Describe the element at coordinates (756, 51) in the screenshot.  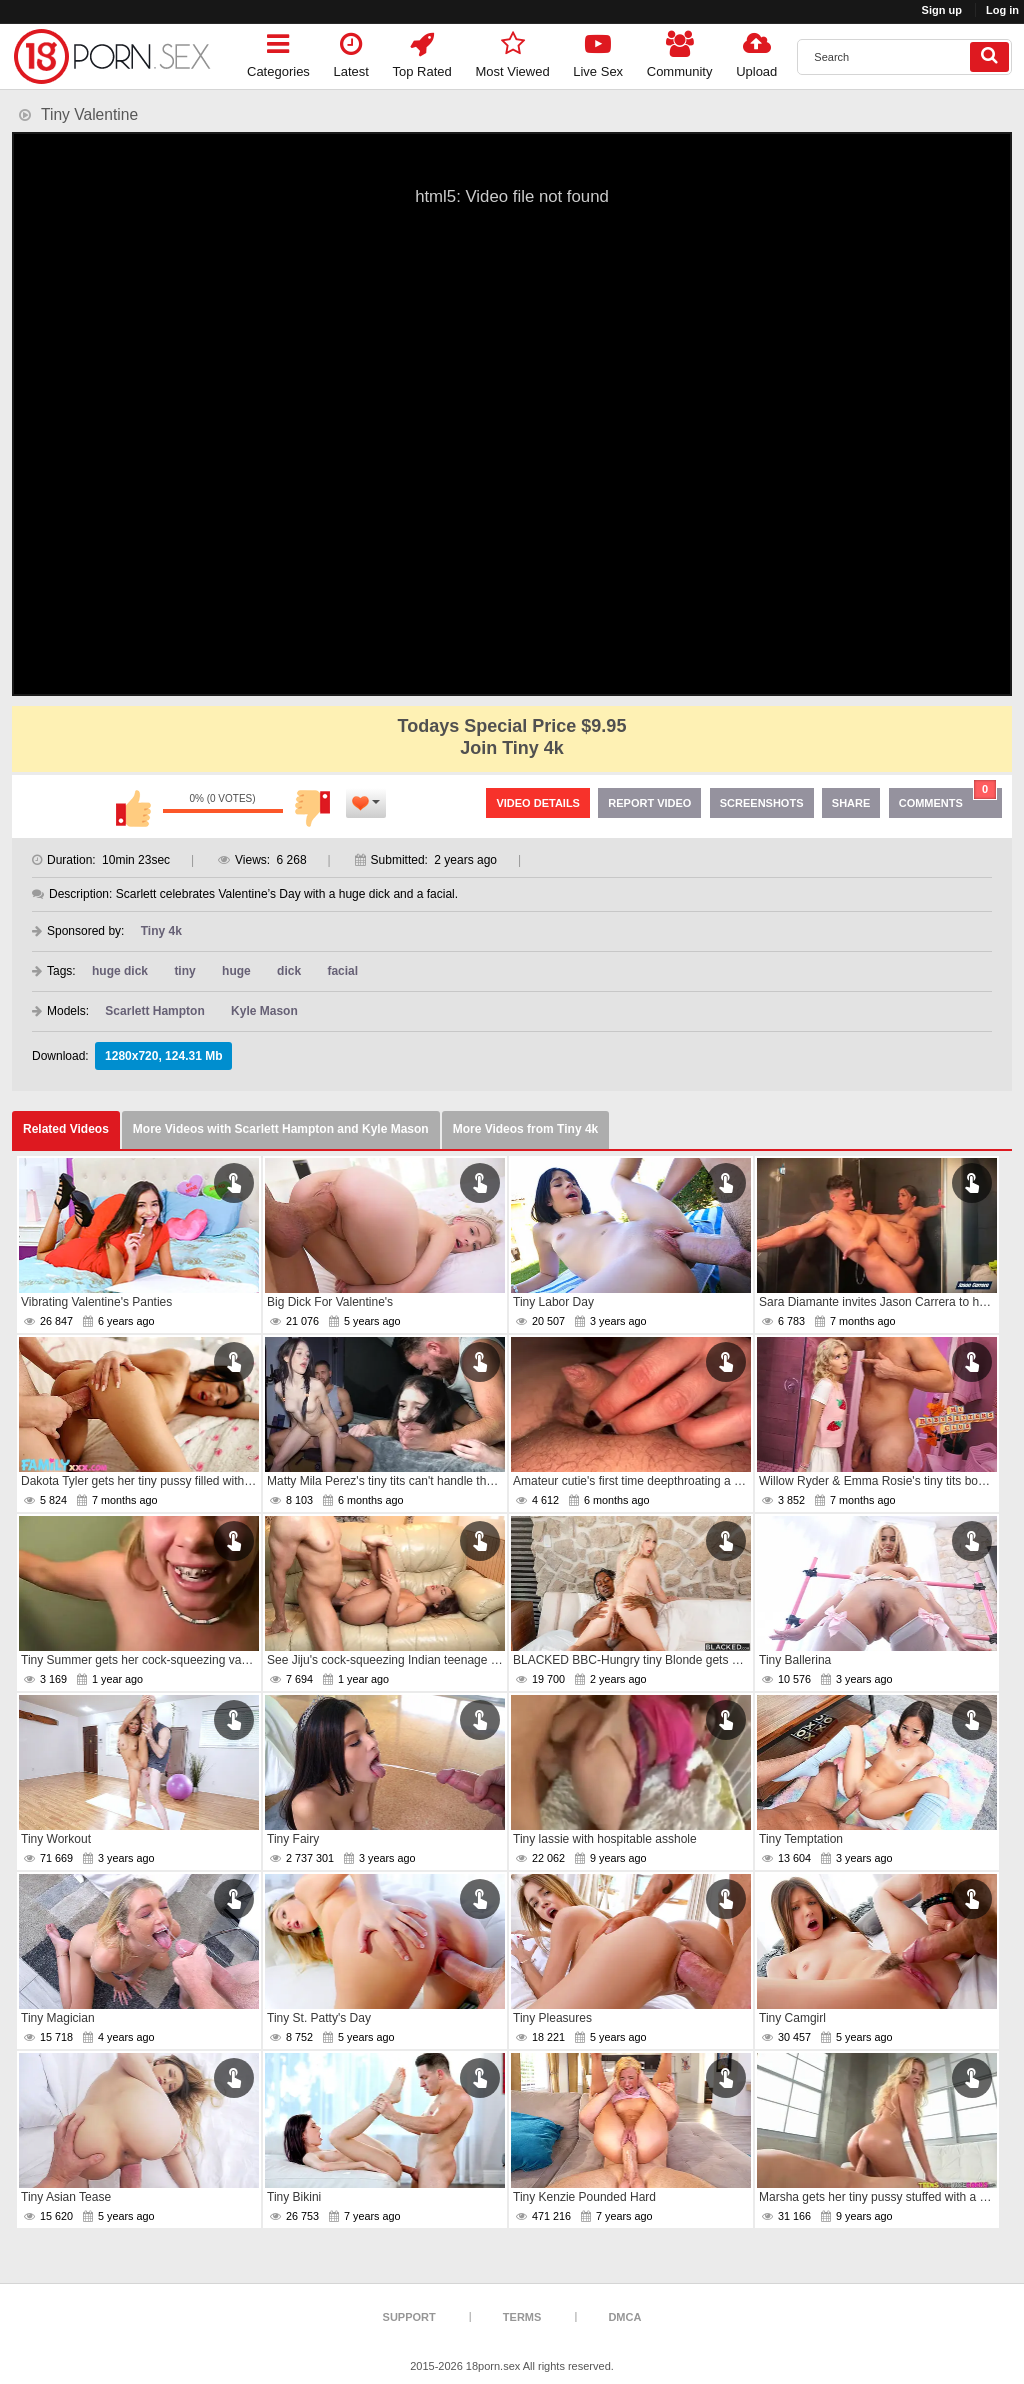
I see `Upload` at that location.